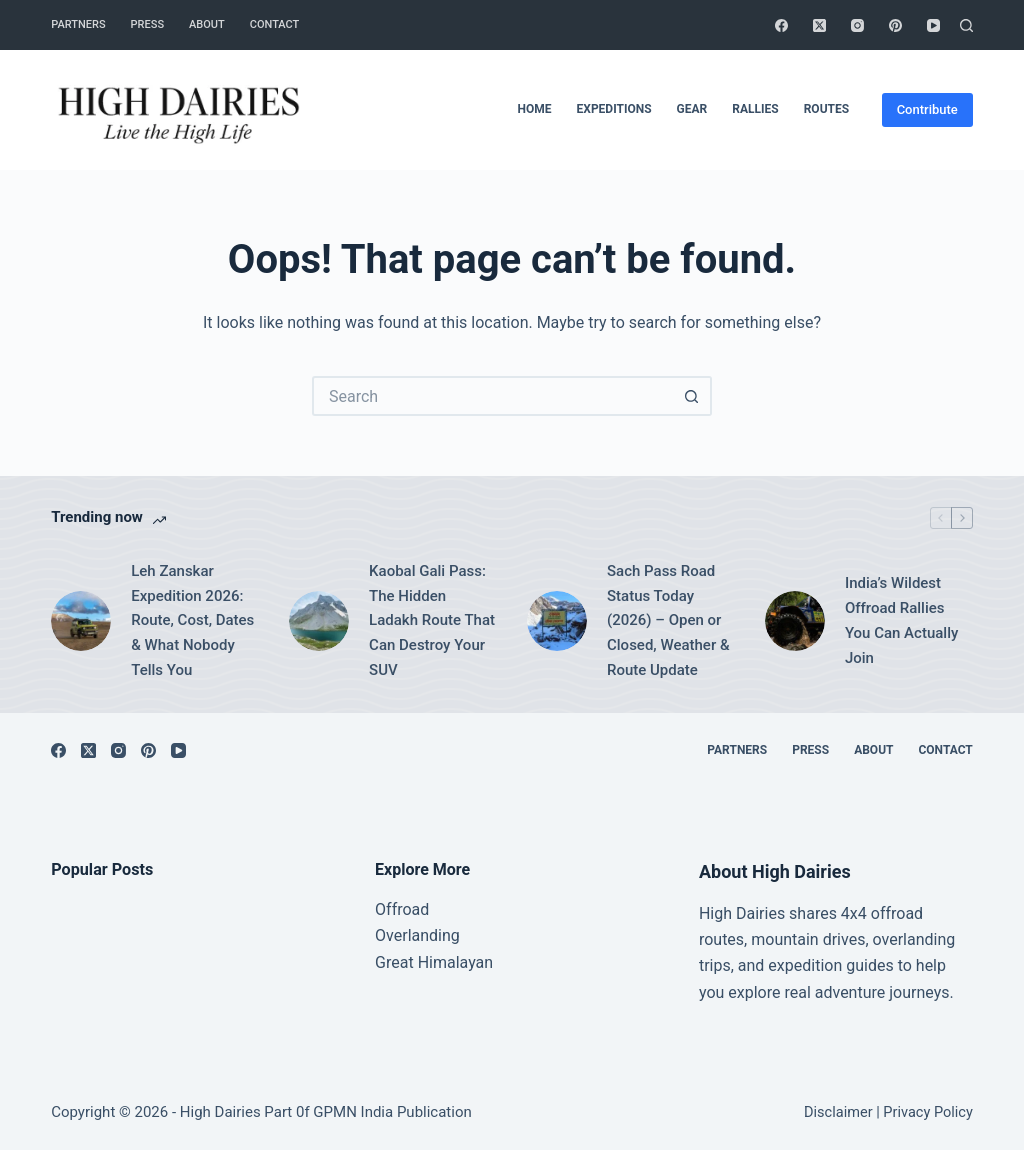 This screenshot has width=1024, height=1150. I want to click on Leh Zanskar Expedition 2026: Route, Cost, Dates & What Nobody Tells You, so click(192, 620).